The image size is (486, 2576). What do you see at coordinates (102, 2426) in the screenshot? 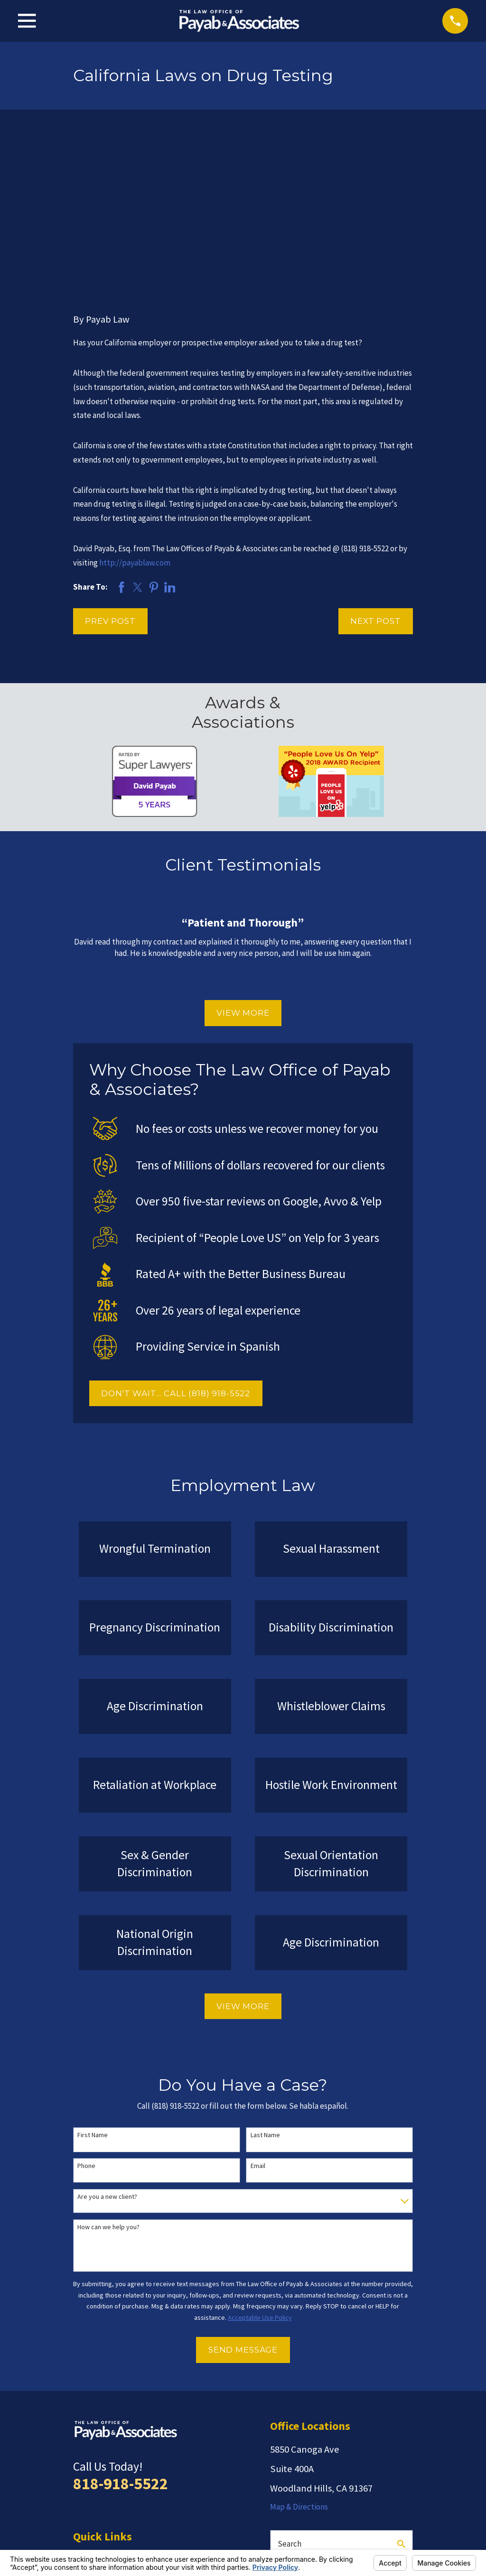
I see `Employment Law` at bounding box center [102, 2426].